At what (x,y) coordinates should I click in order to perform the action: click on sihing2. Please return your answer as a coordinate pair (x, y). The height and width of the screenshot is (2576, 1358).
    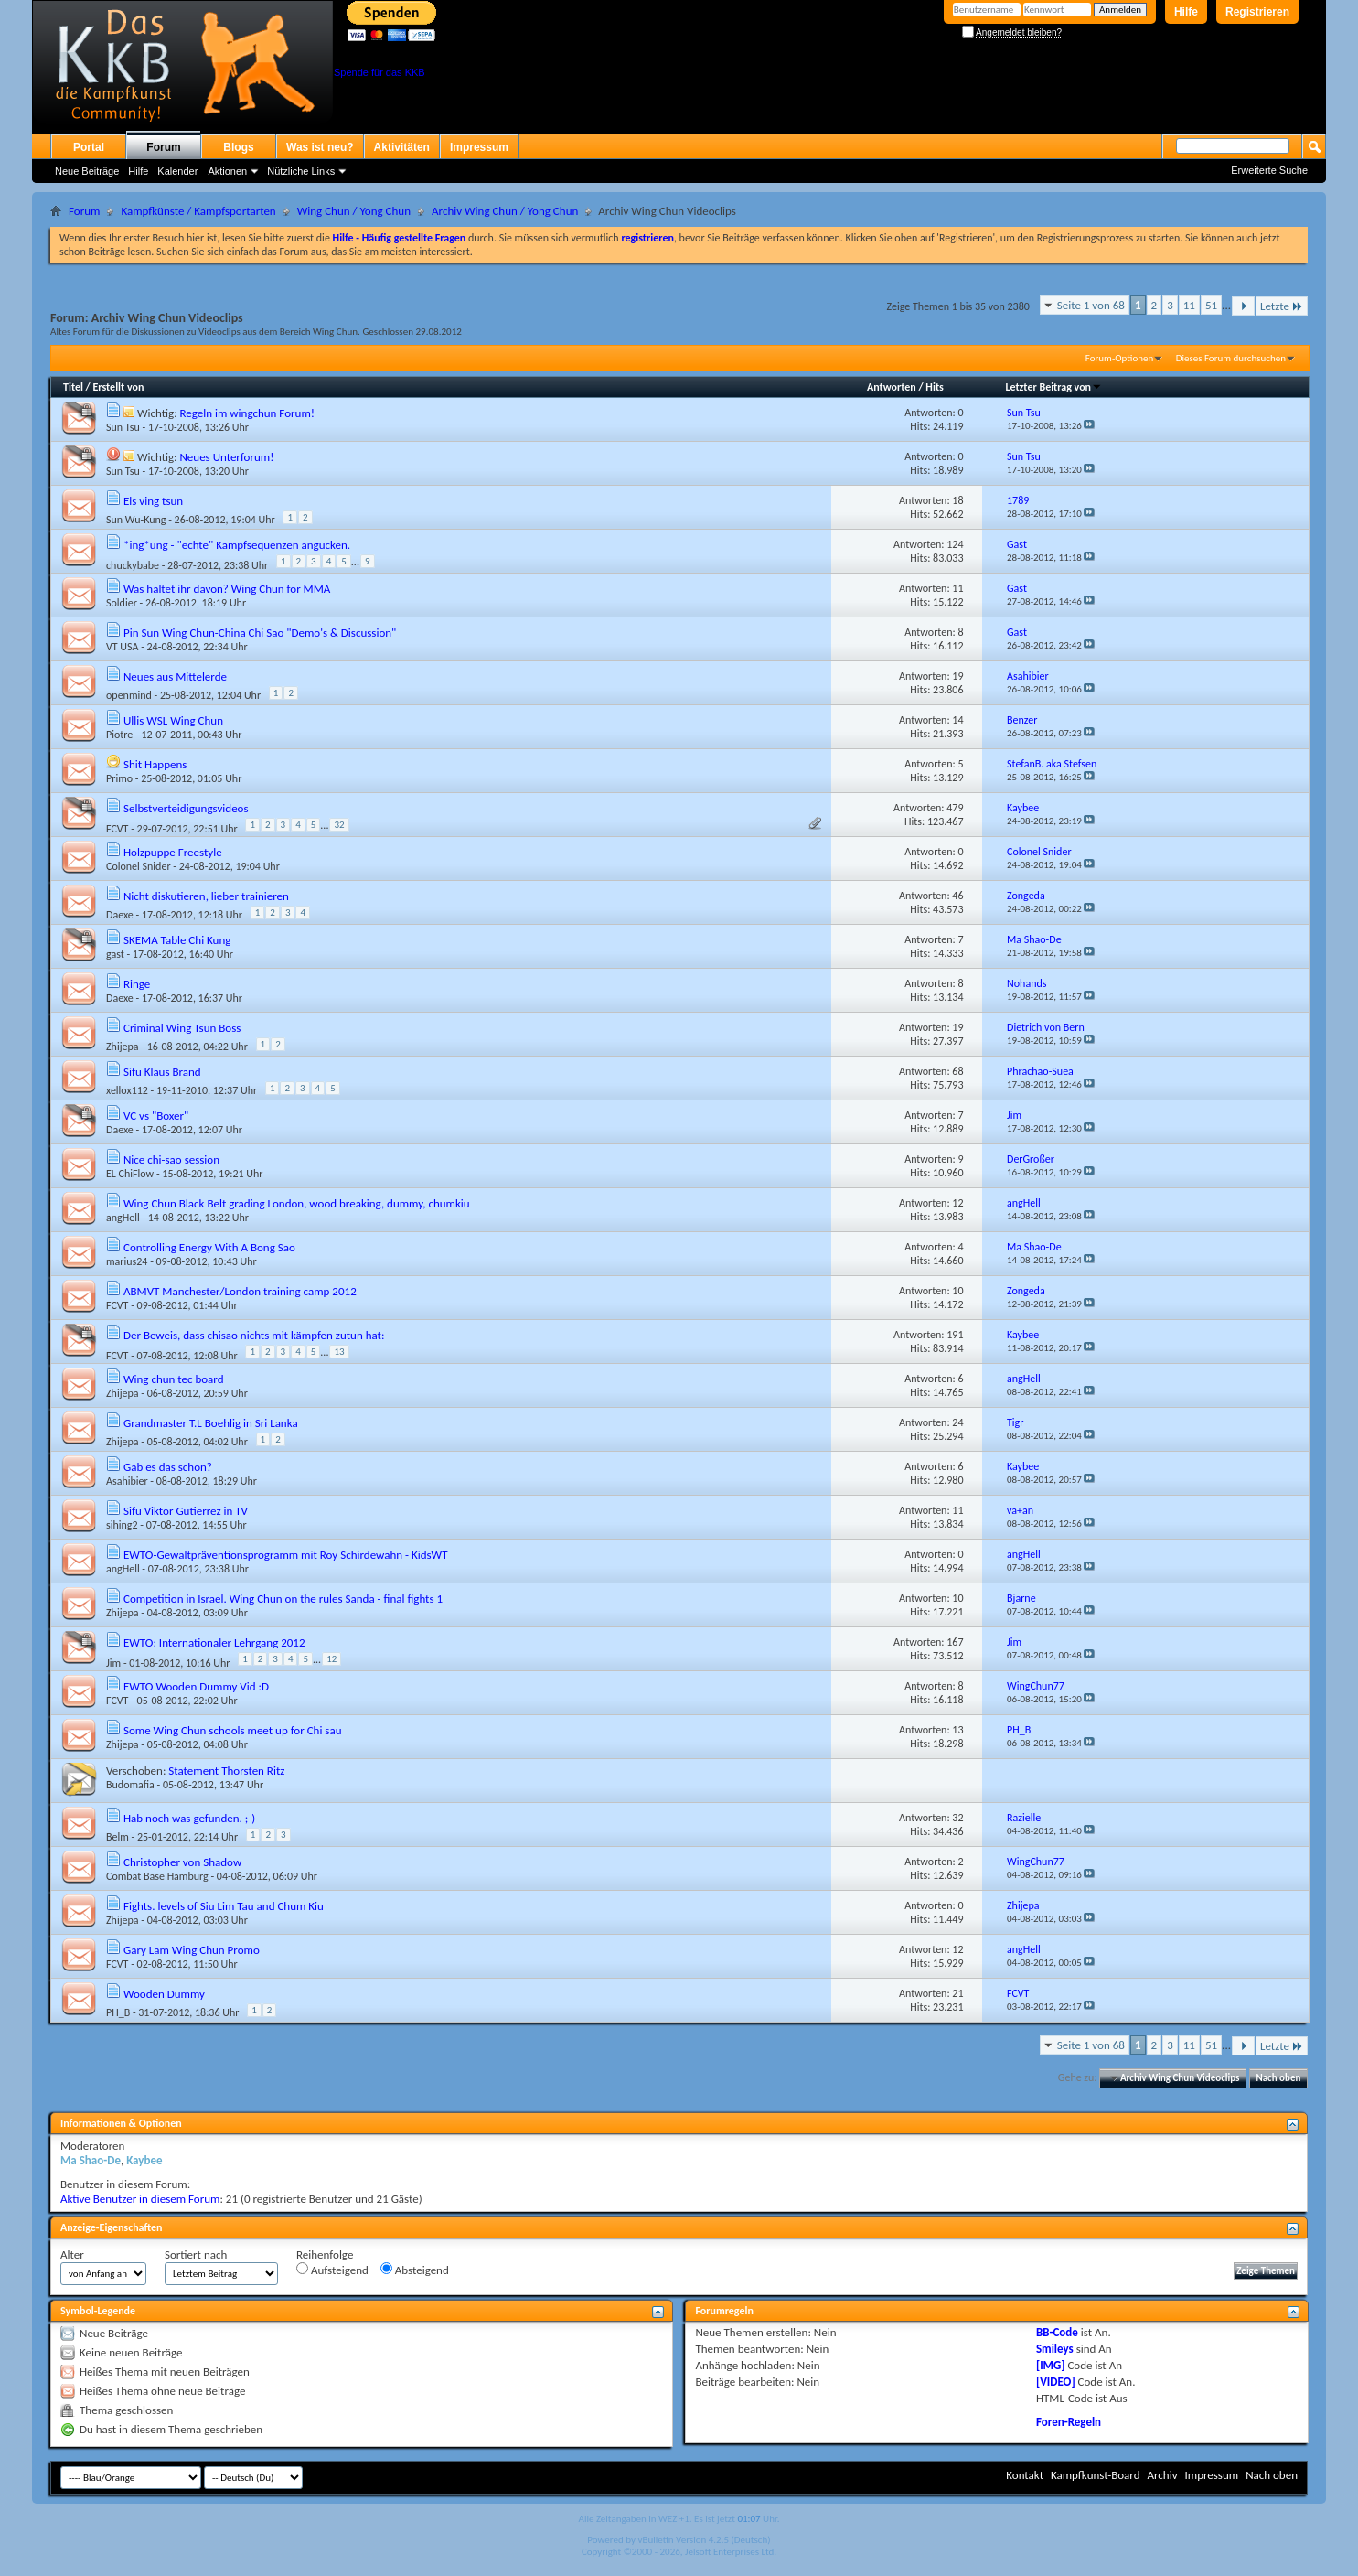
    Looking at the image, I should click on (122, 1525).